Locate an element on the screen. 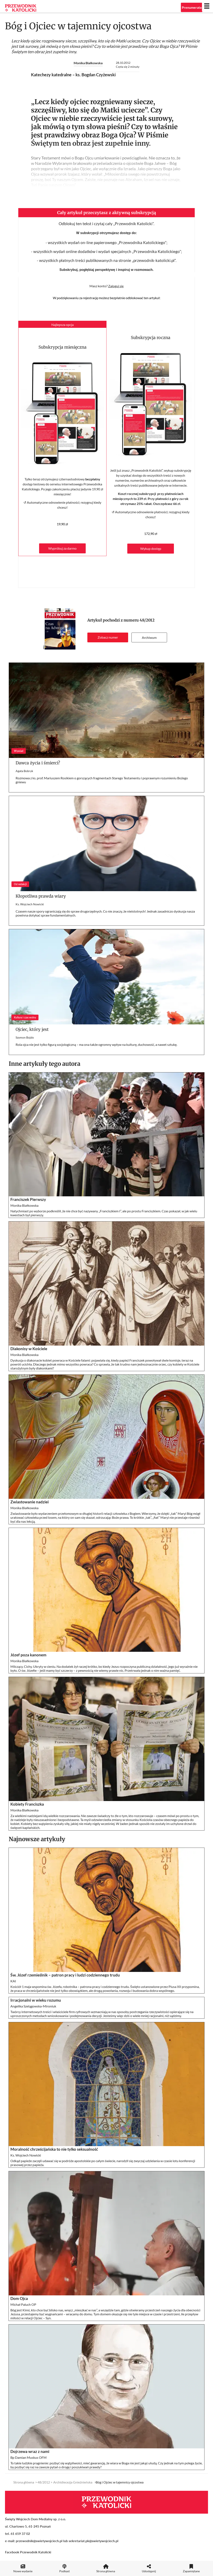  Franciszek Pierwszy is located at coordinates (28, 1199).